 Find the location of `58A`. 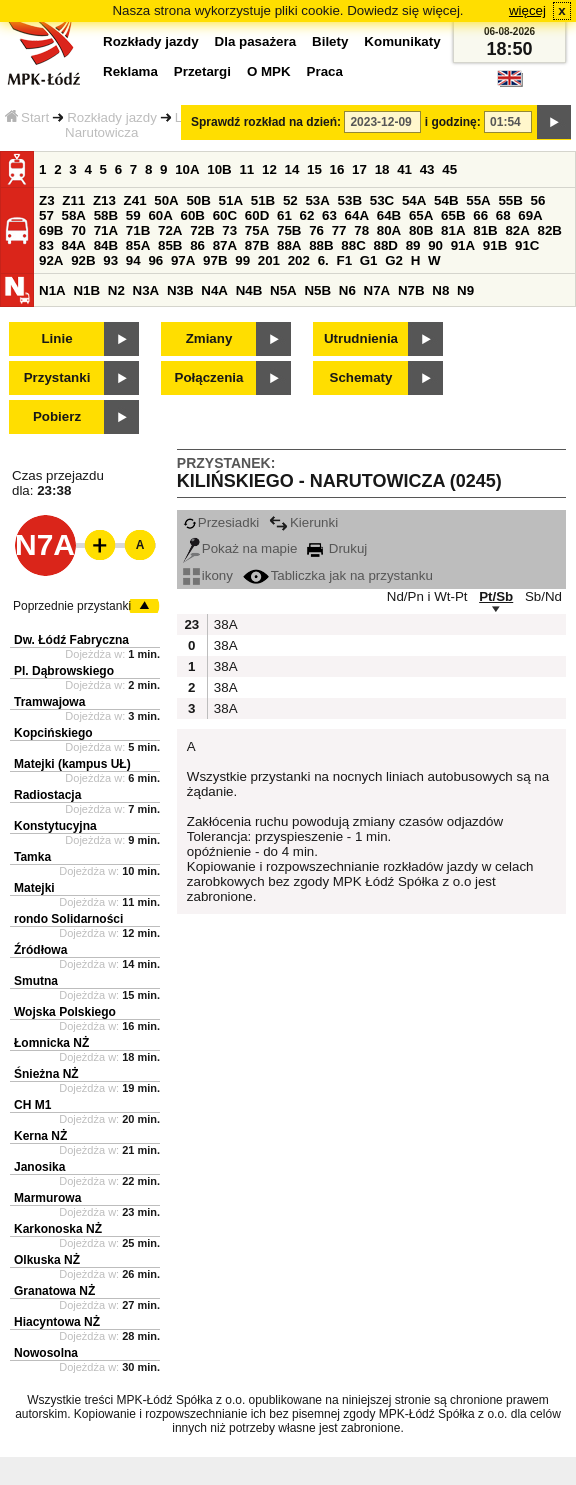

58A is located at coordinates (74, 215).